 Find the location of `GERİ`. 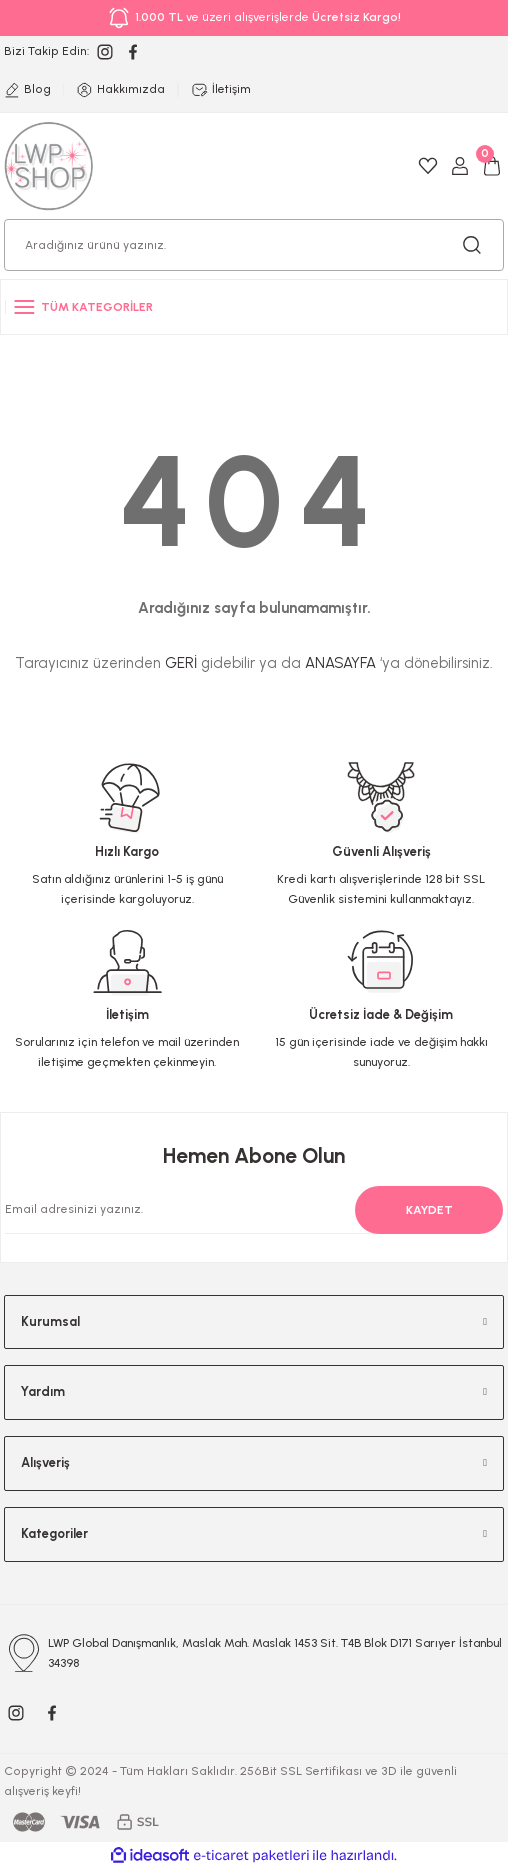

GERİ is located at coordinates (181, 663).